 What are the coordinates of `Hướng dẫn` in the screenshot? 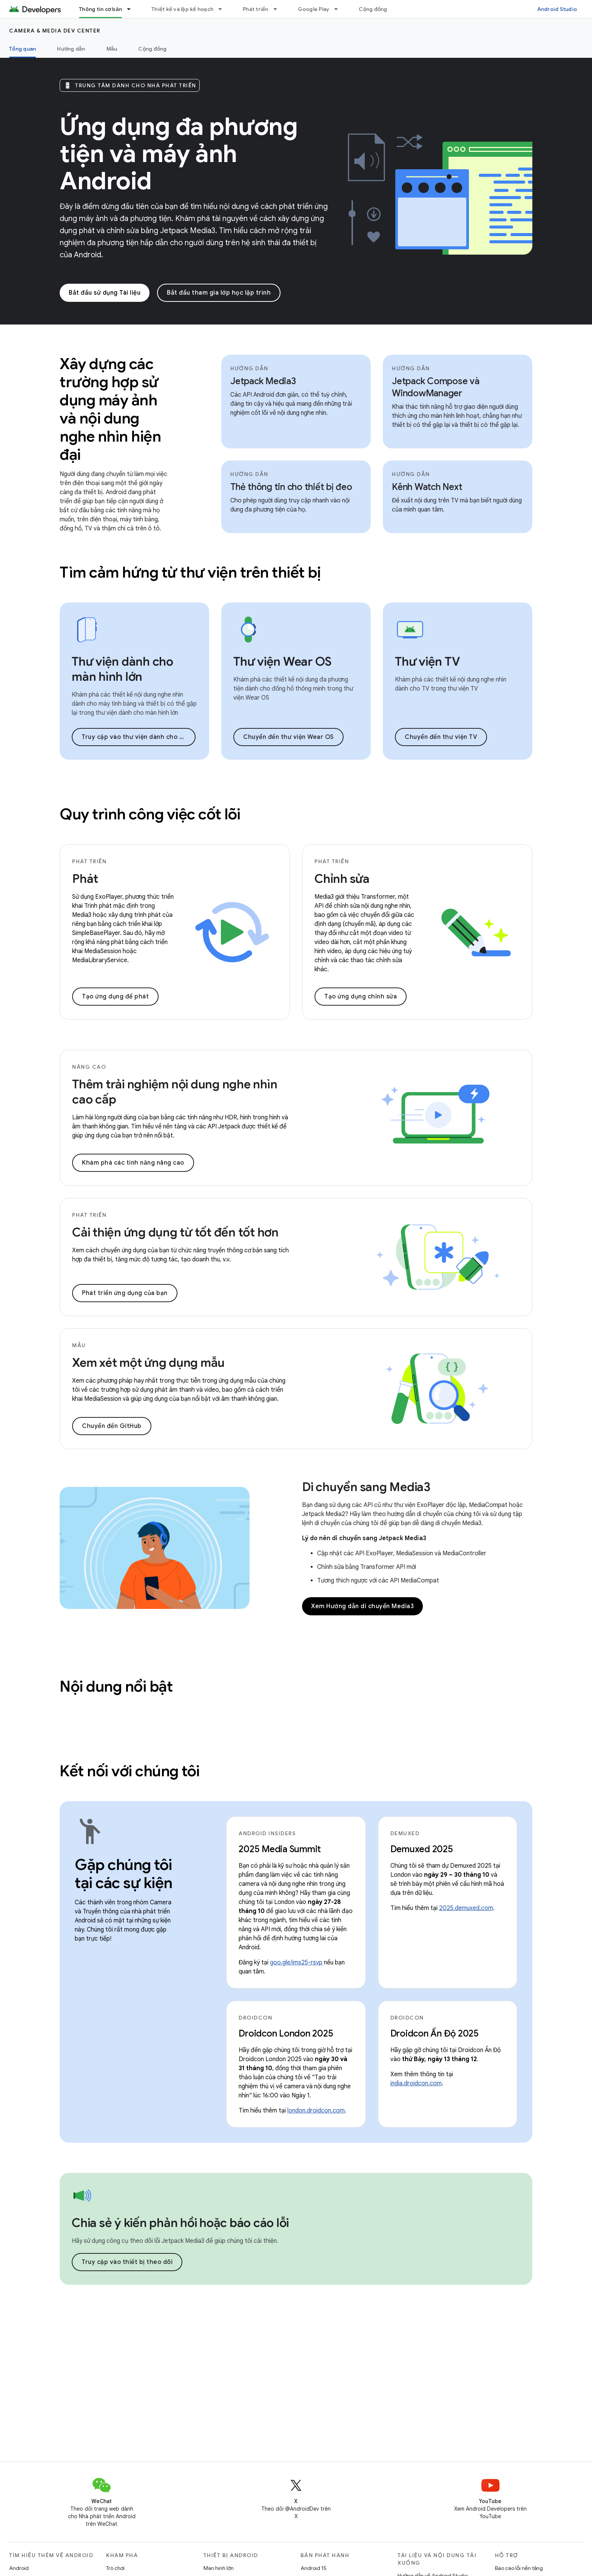 It's located at (71, 48).